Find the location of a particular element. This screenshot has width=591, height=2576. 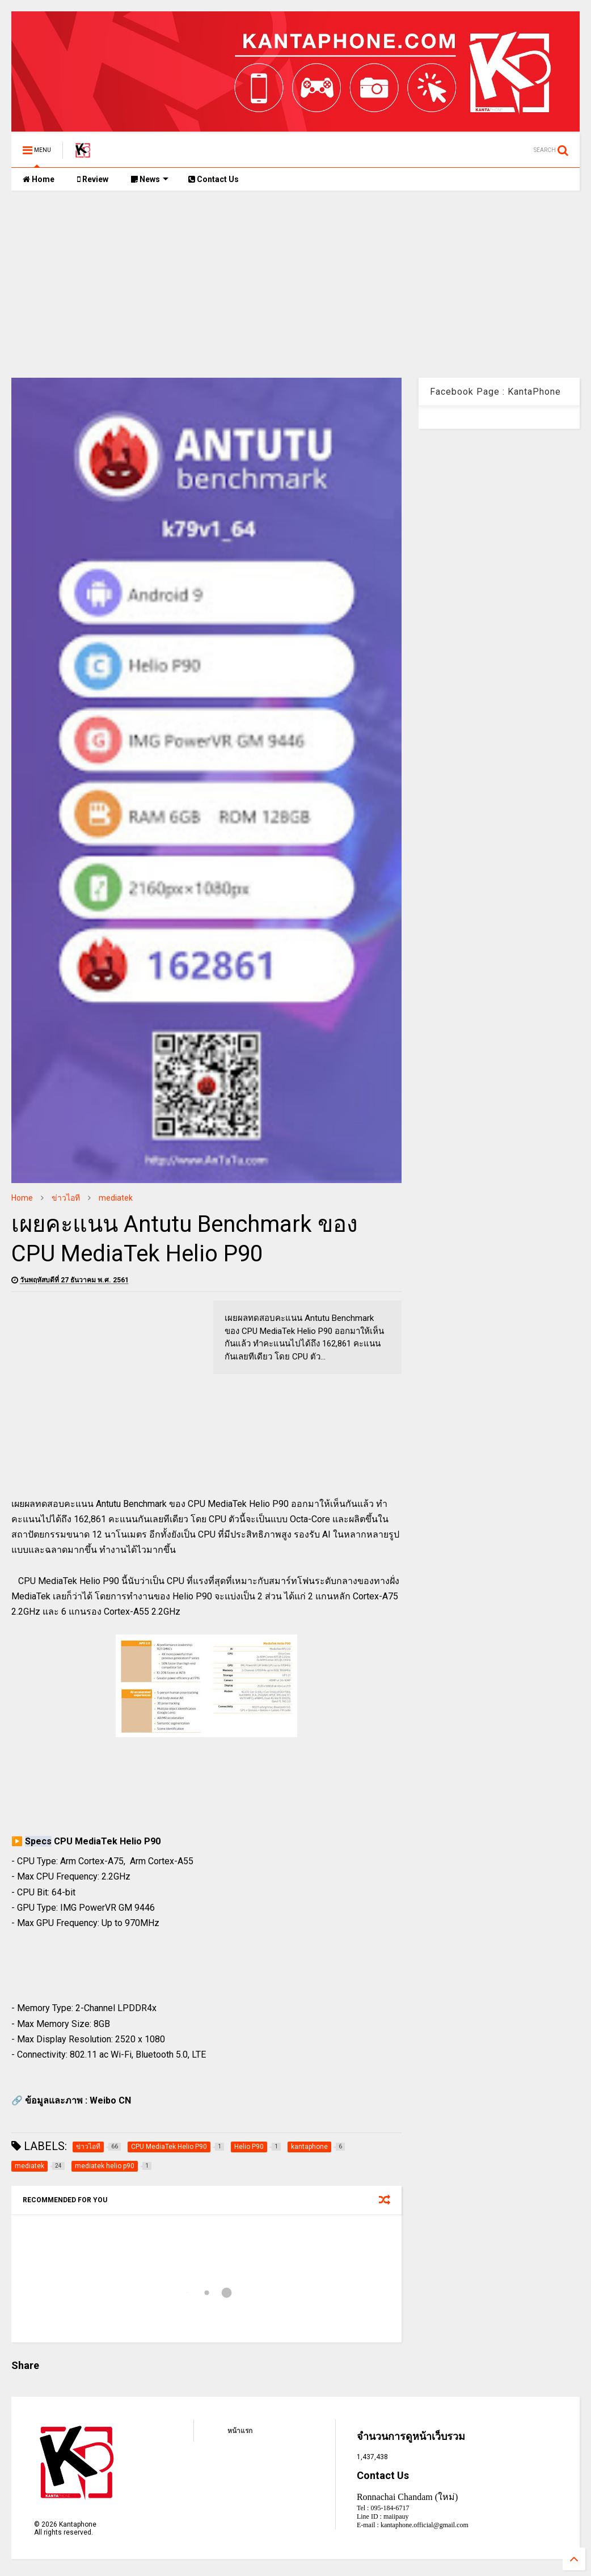

ข่าวไอที is located at coordinates (66, 1197).